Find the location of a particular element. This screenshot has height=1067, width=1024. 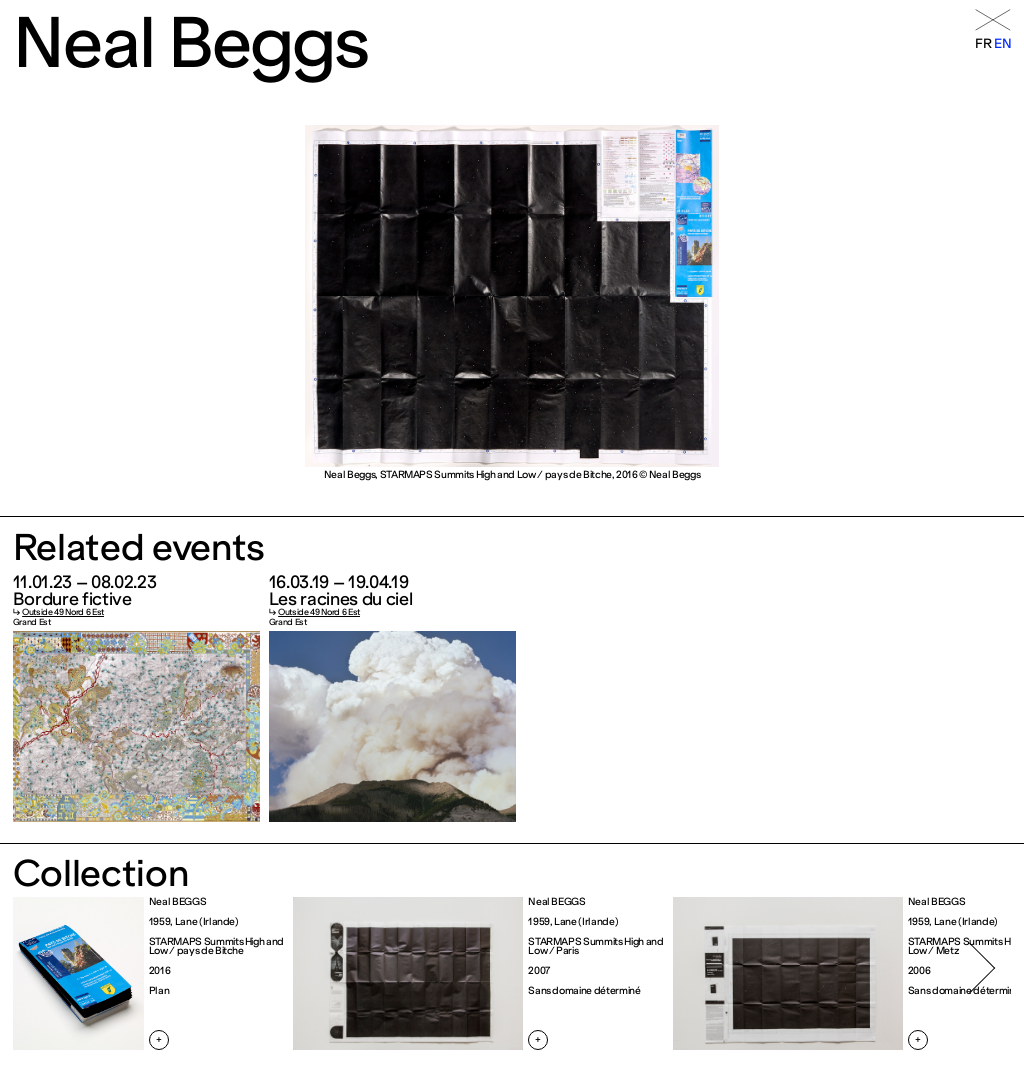

fr is located at coordinates (983, 43).